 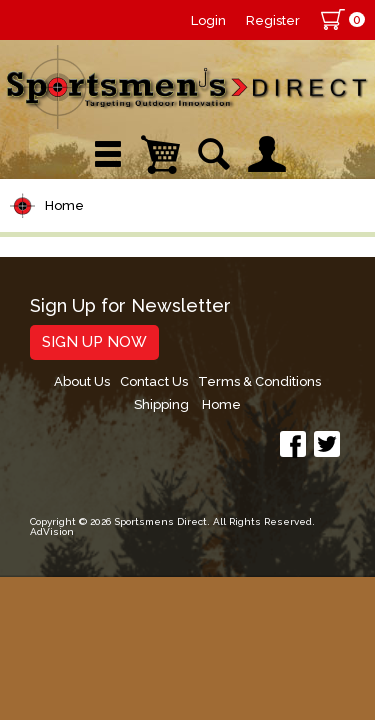 I want to click on Sign Up Now, so click(x=94, y=342).